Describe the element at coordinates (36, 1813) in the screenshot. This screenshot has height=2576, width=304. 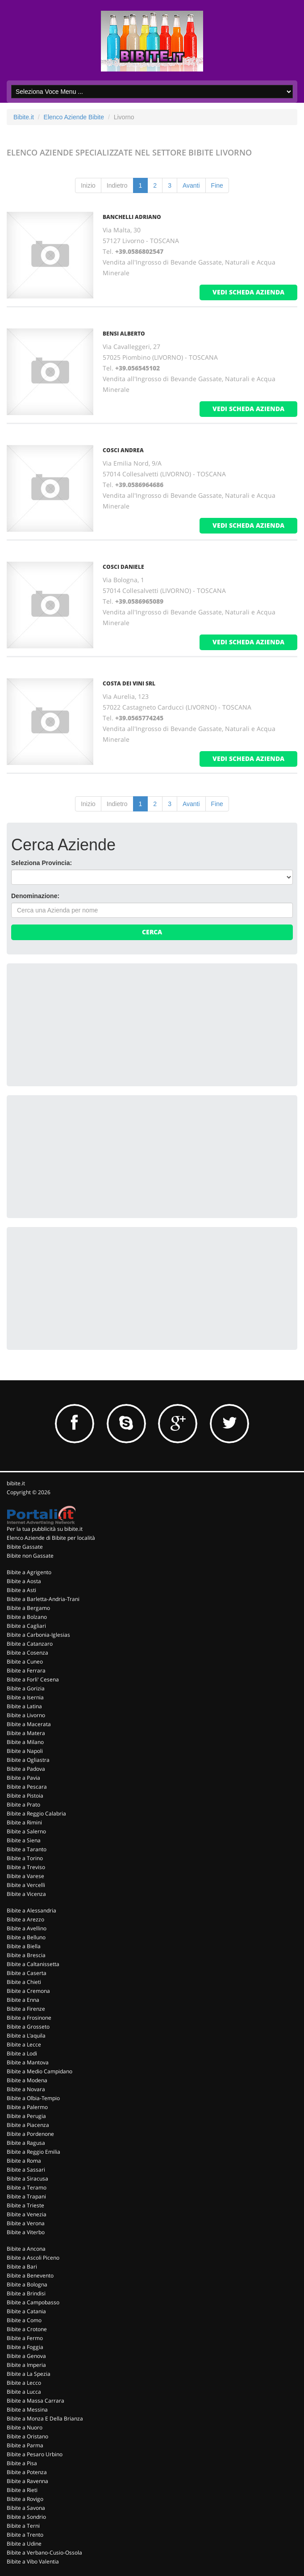
I see `Bibite a Reggio Calabria` at that location.